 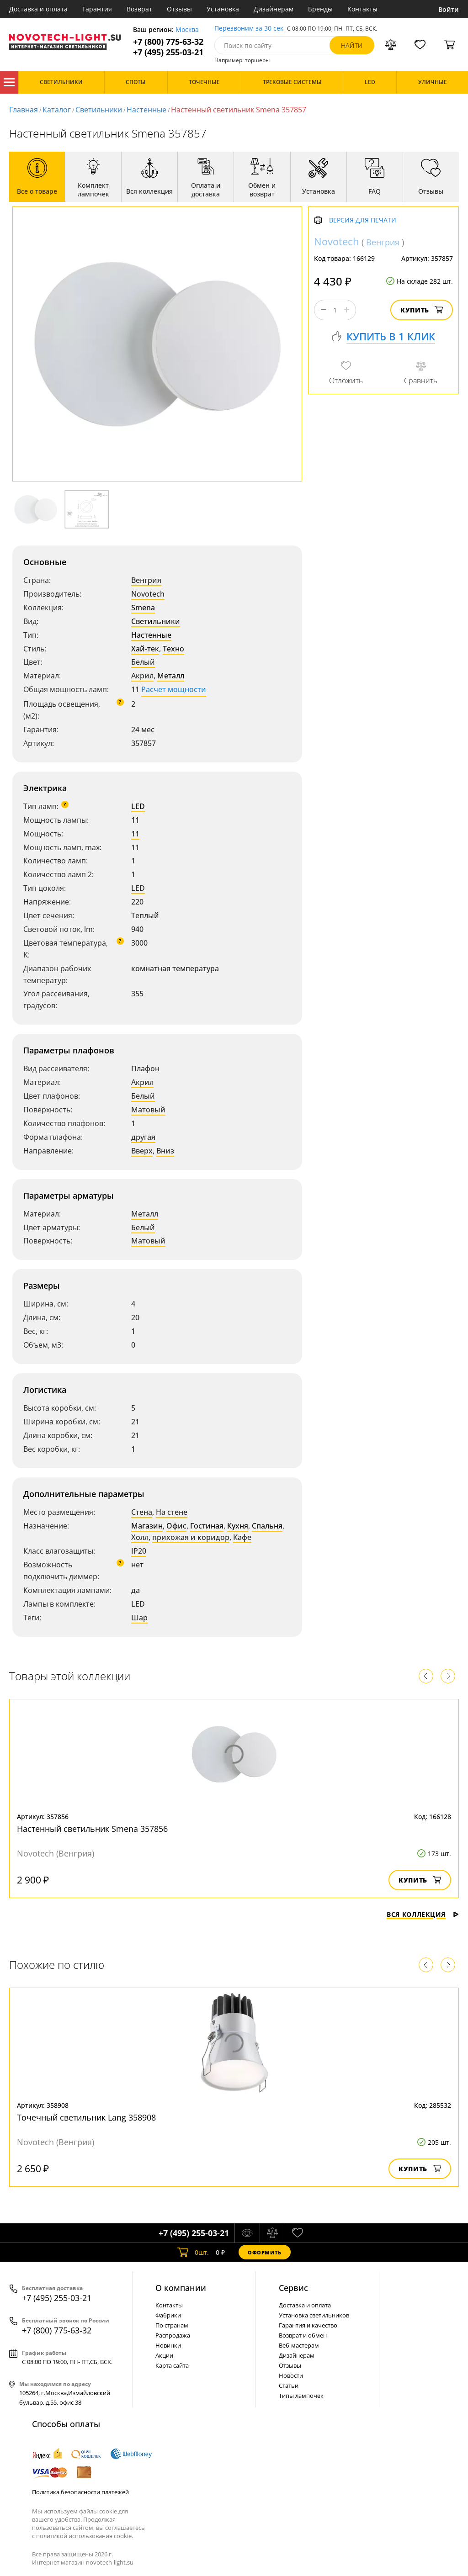 What do you see at coordinates (172, 2335) in the screenshot?
I see `Распродажа` at bounding box center [172, 2335].